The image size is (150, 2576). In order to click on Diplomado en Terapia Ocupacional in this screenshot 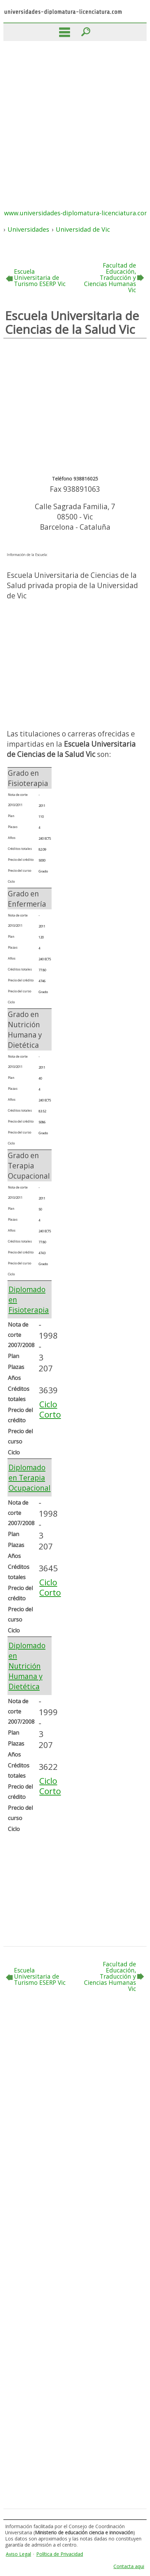, I will do `click(30, 1478)`.